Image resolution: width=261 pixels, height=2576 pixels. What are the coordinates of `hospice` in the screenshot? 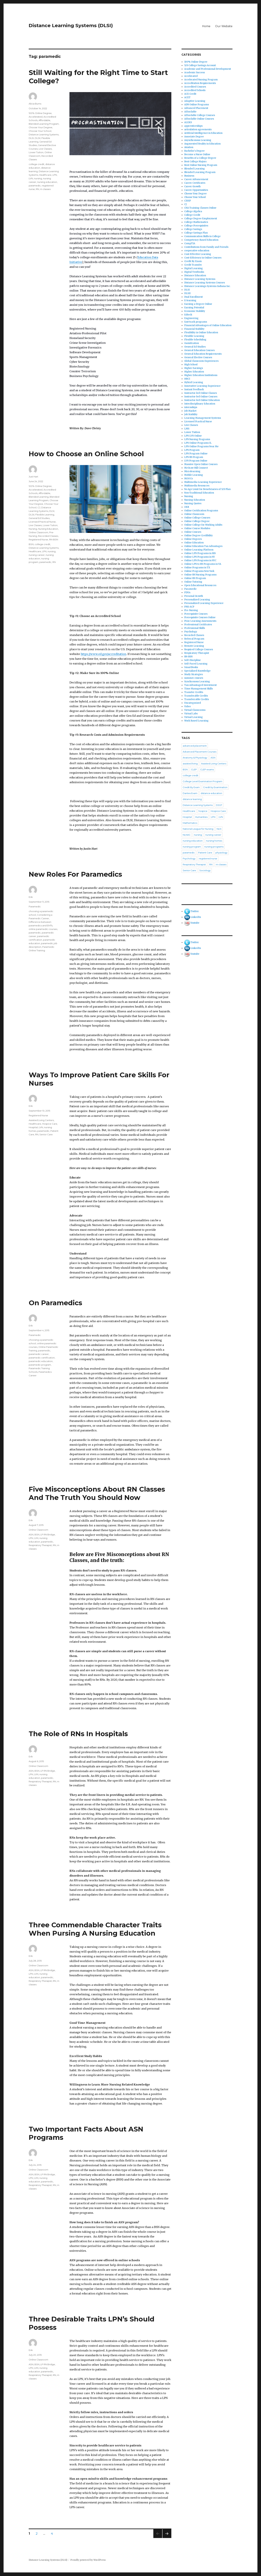 It's located at (203, 811).